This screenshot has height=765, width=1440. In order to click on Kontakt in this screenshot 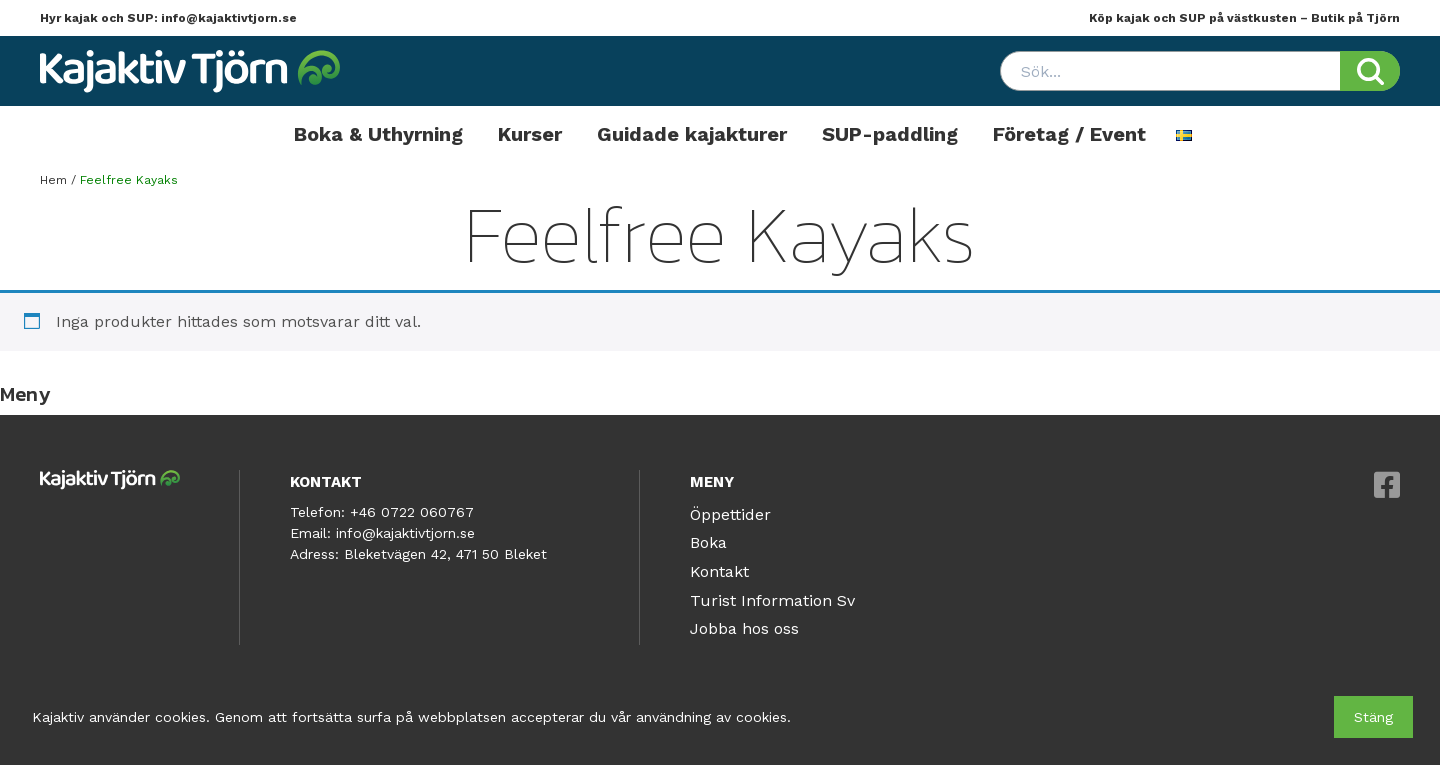, I will do `click(719, 571)`.